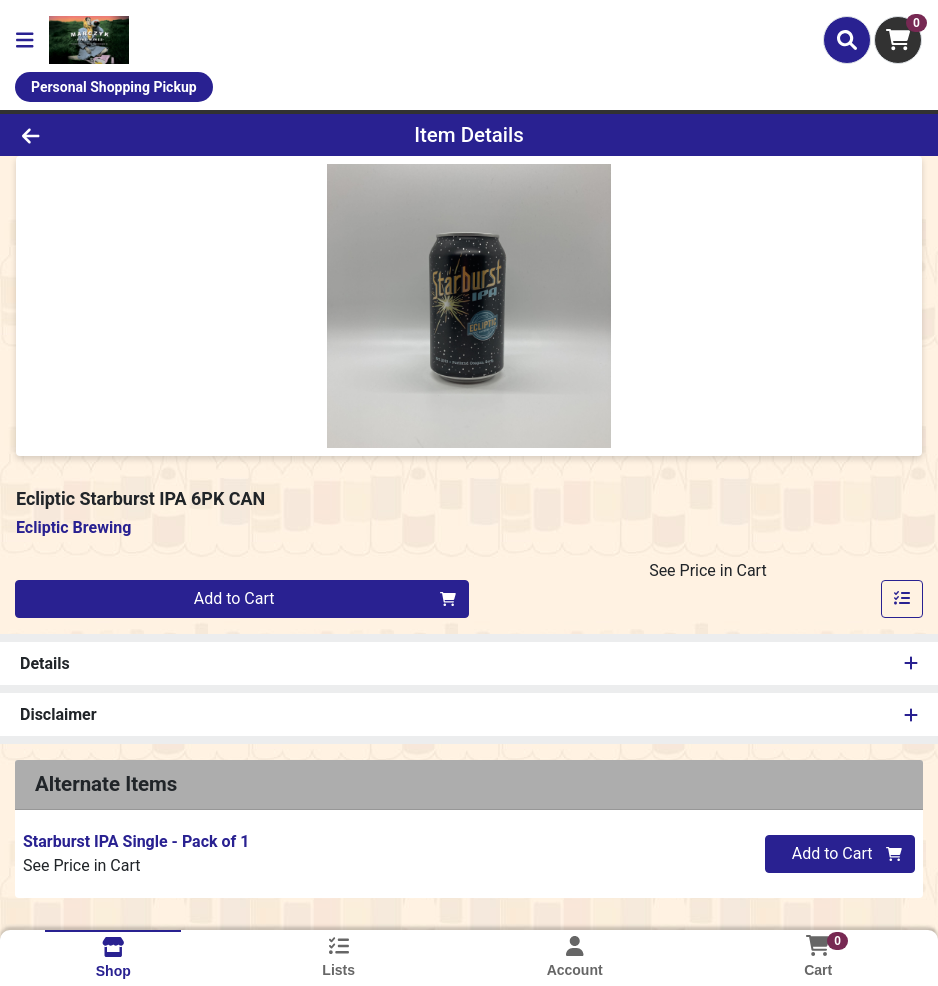 This screenshot has height=986, width=938. I want to click on [Side Menu], so click(25, 40).